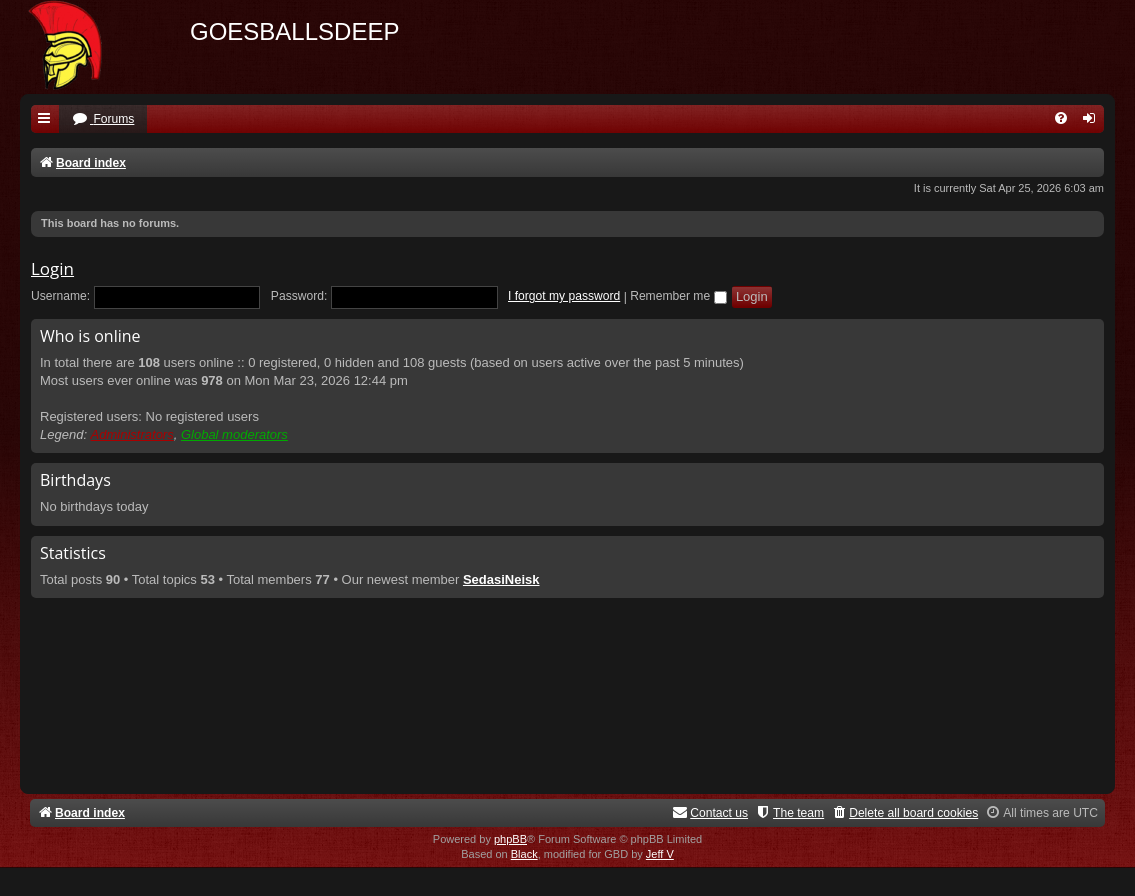 The height and width of the screenshot is (896, 1135). What do you see at coordinates (564, 296) in the screenshot?
I see `I forgot my password` at bounding box center [564, 296].